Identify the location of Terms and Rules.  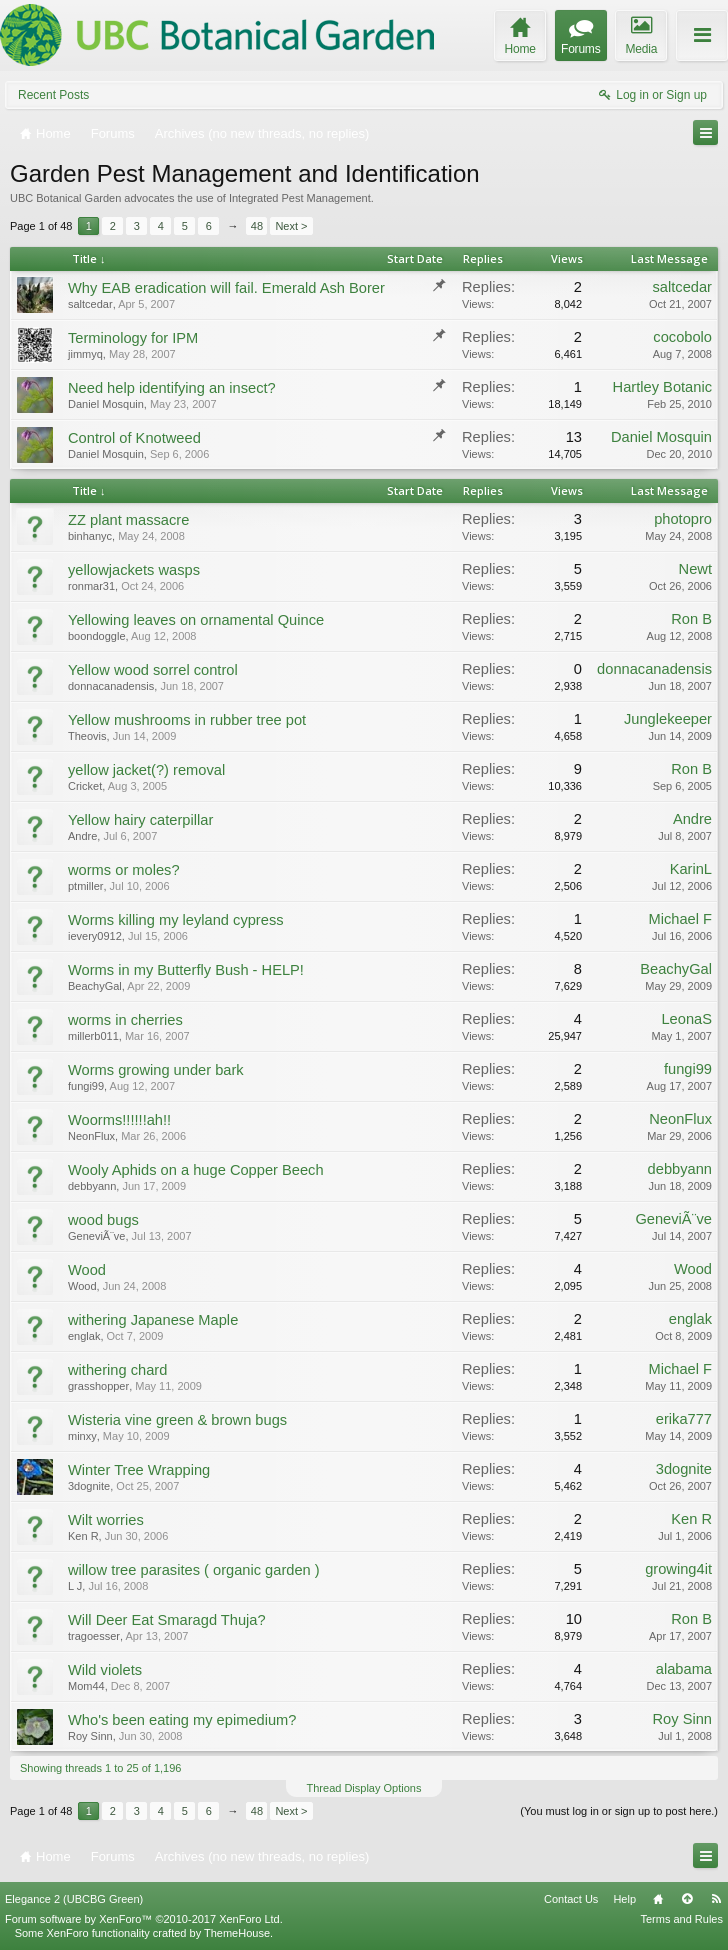
(681, 1919).